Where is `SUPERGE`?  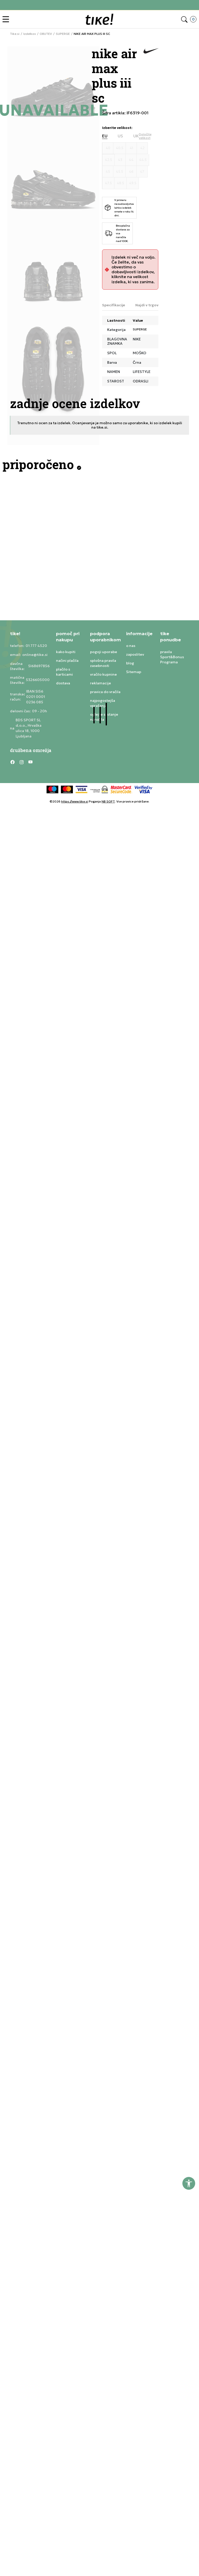 SUPERGE is located at coordinates (63, 34).